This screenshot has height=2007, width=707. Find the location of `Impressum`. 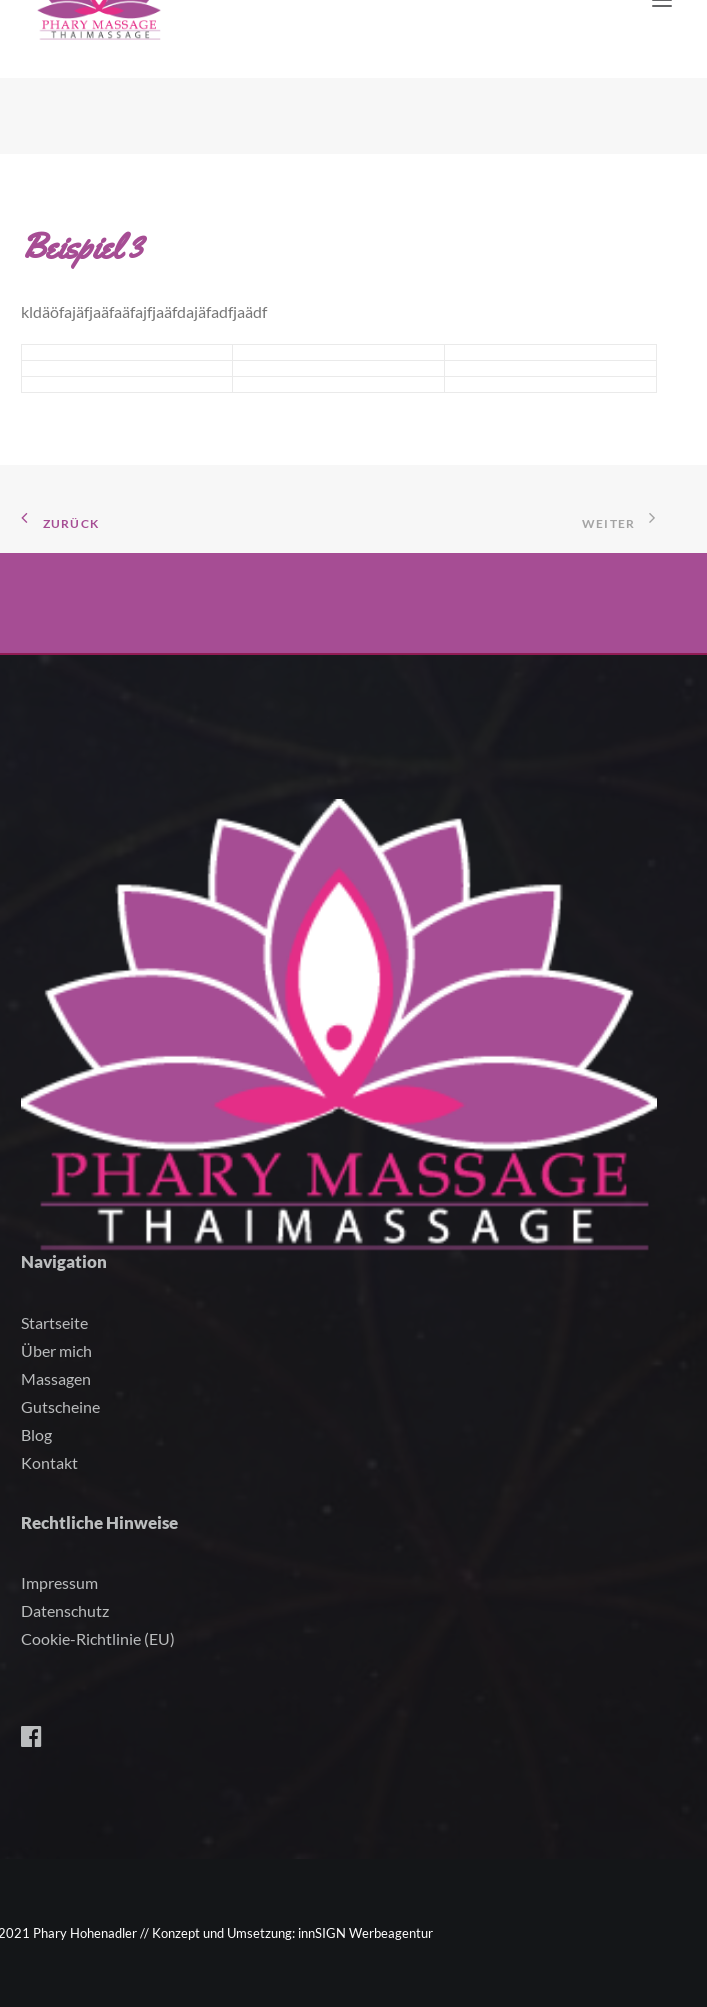

Impressum is located at coordinates (59, 1582).